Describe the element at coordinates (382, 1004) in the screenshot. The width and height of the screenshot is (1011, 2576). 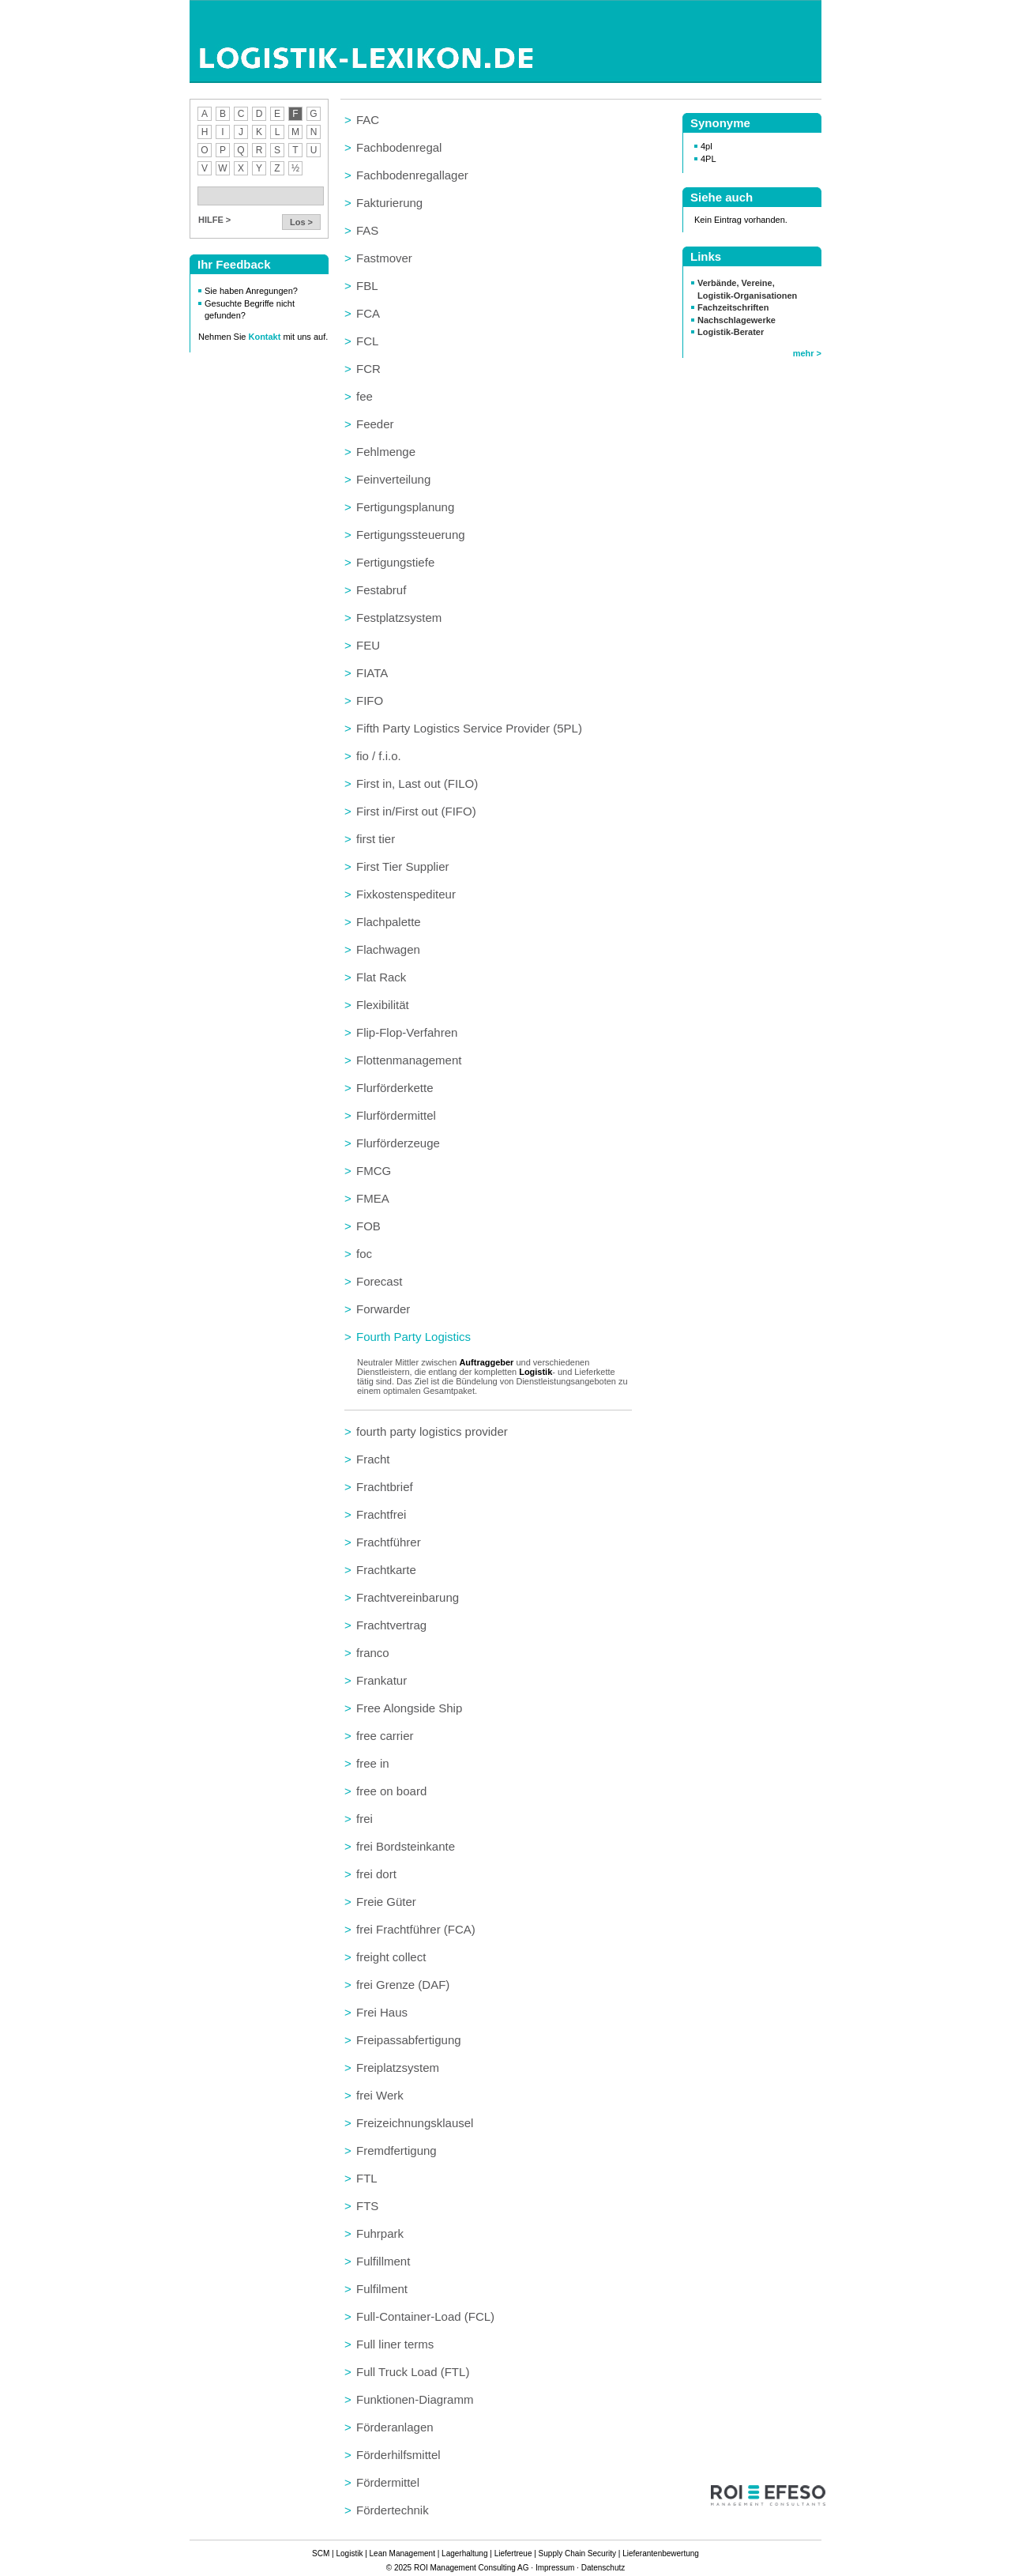
I see `Flexibilität` at that location.